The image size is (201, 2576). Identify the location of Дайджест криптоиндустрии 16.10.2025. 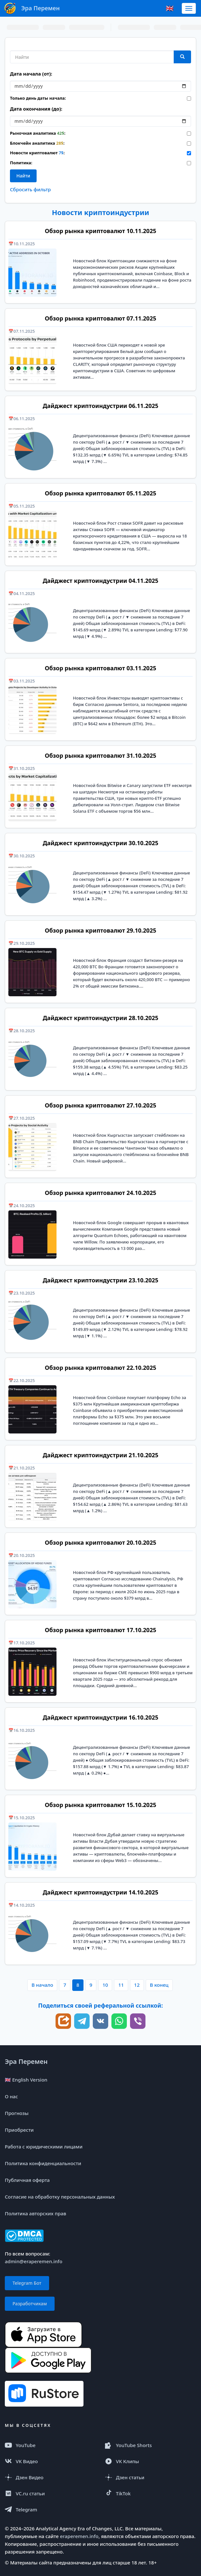
(100, 1717).